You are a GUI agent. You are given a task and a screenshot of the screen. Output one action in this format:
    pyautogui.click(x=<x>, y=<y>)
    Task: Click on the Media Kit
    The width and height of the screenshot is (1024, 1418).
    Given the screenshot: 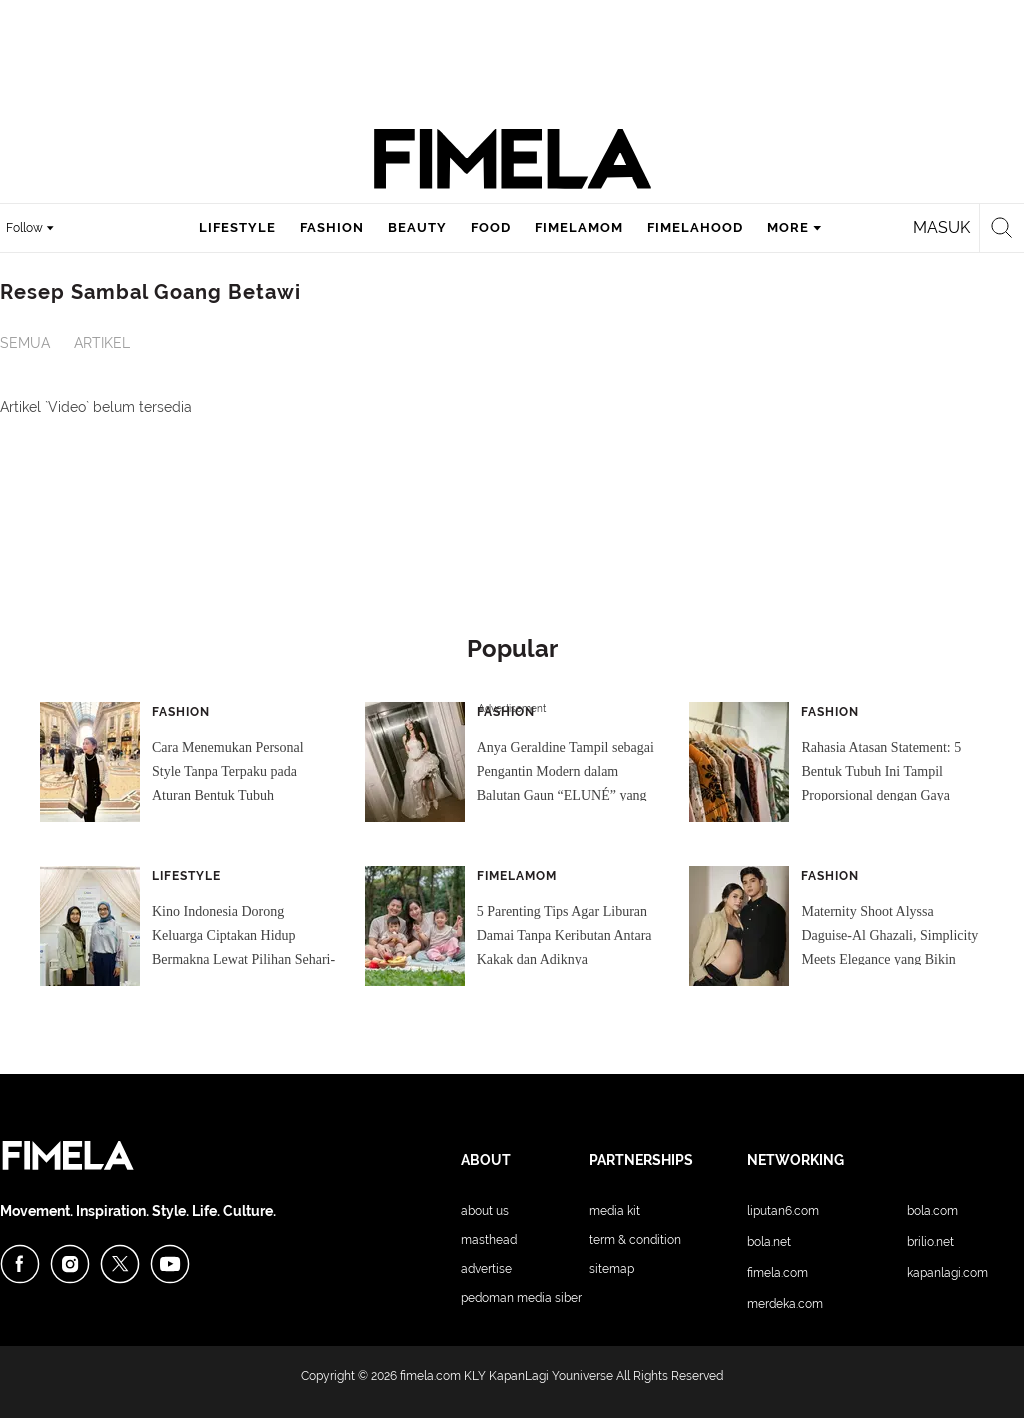 What is the action you would take?
    pyautogui.click(x=614, y=1211)
    